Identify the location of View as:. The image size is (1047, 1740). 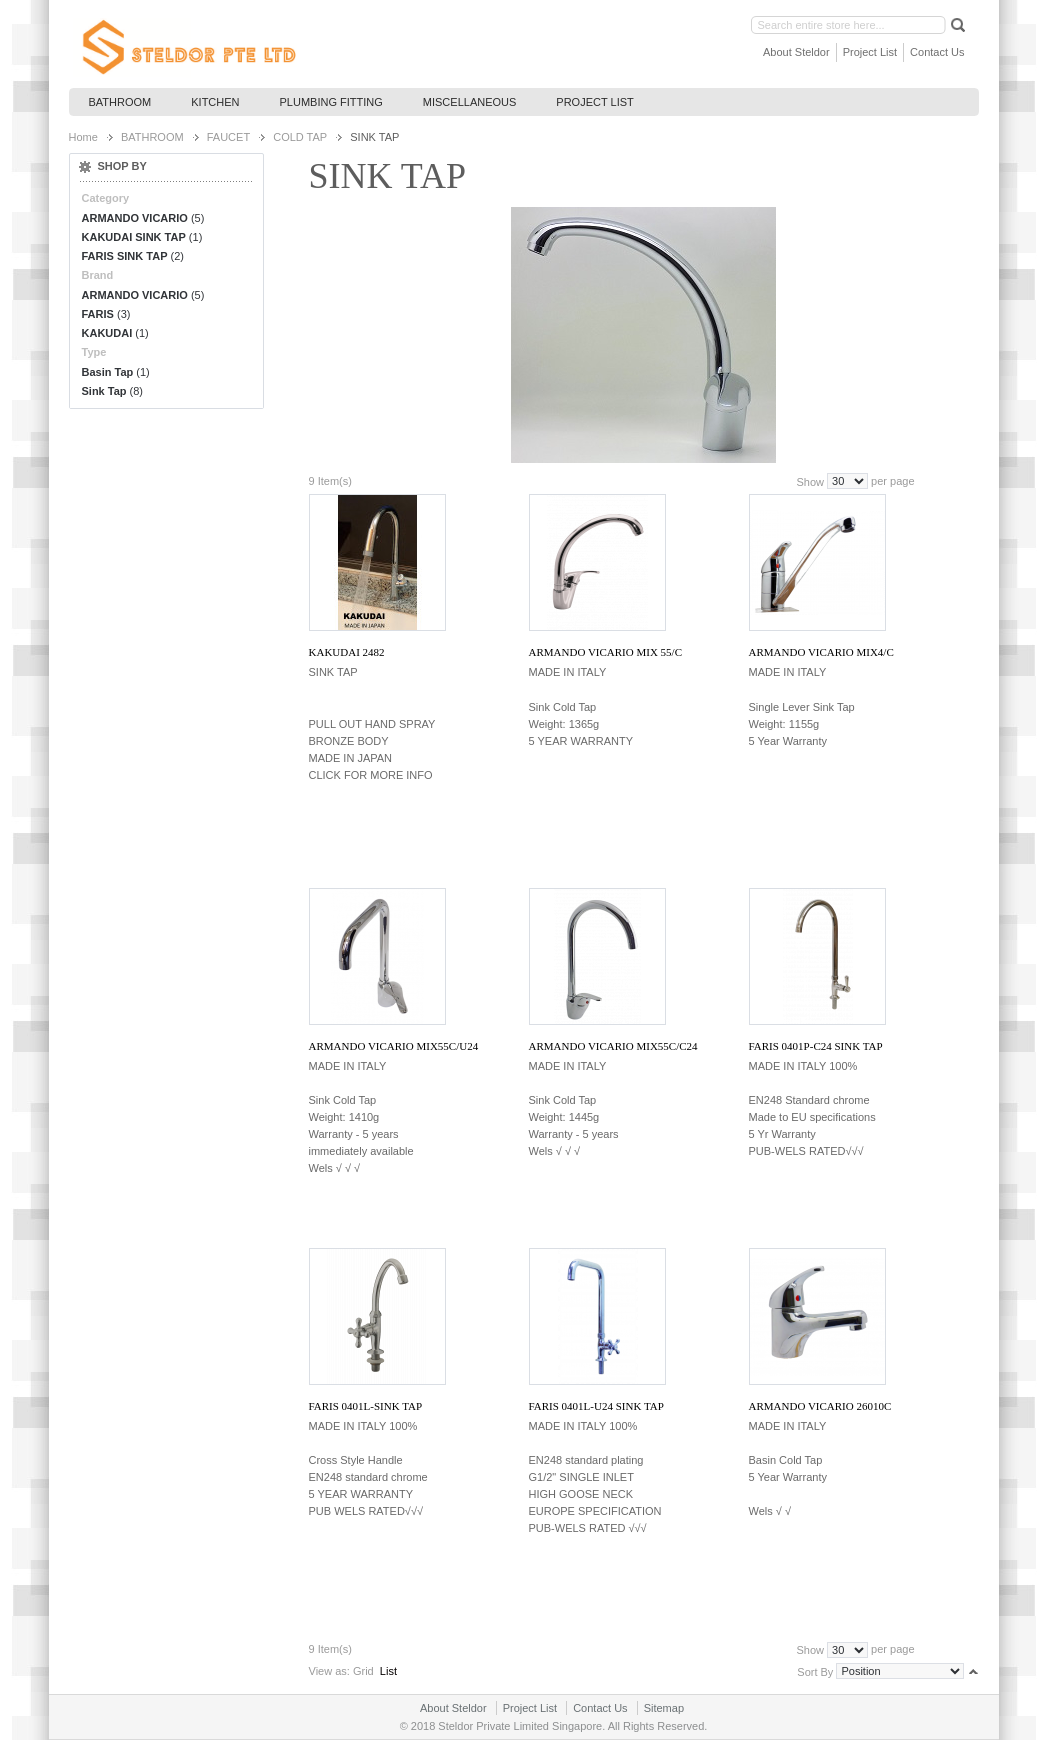
(329, 1671).